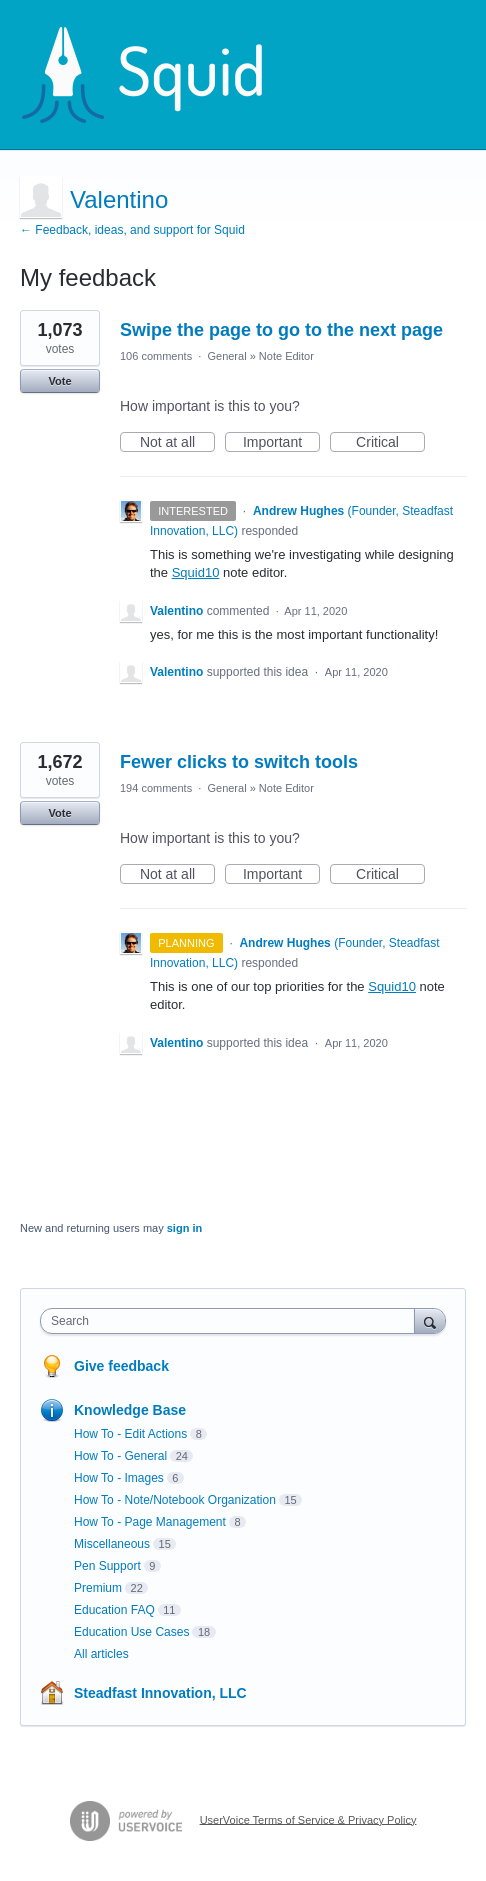 This screenshot has width=486, height=1881. Describe the element at coordinates (430, 1320) in the screenshot. I see `[Search]` at that location.